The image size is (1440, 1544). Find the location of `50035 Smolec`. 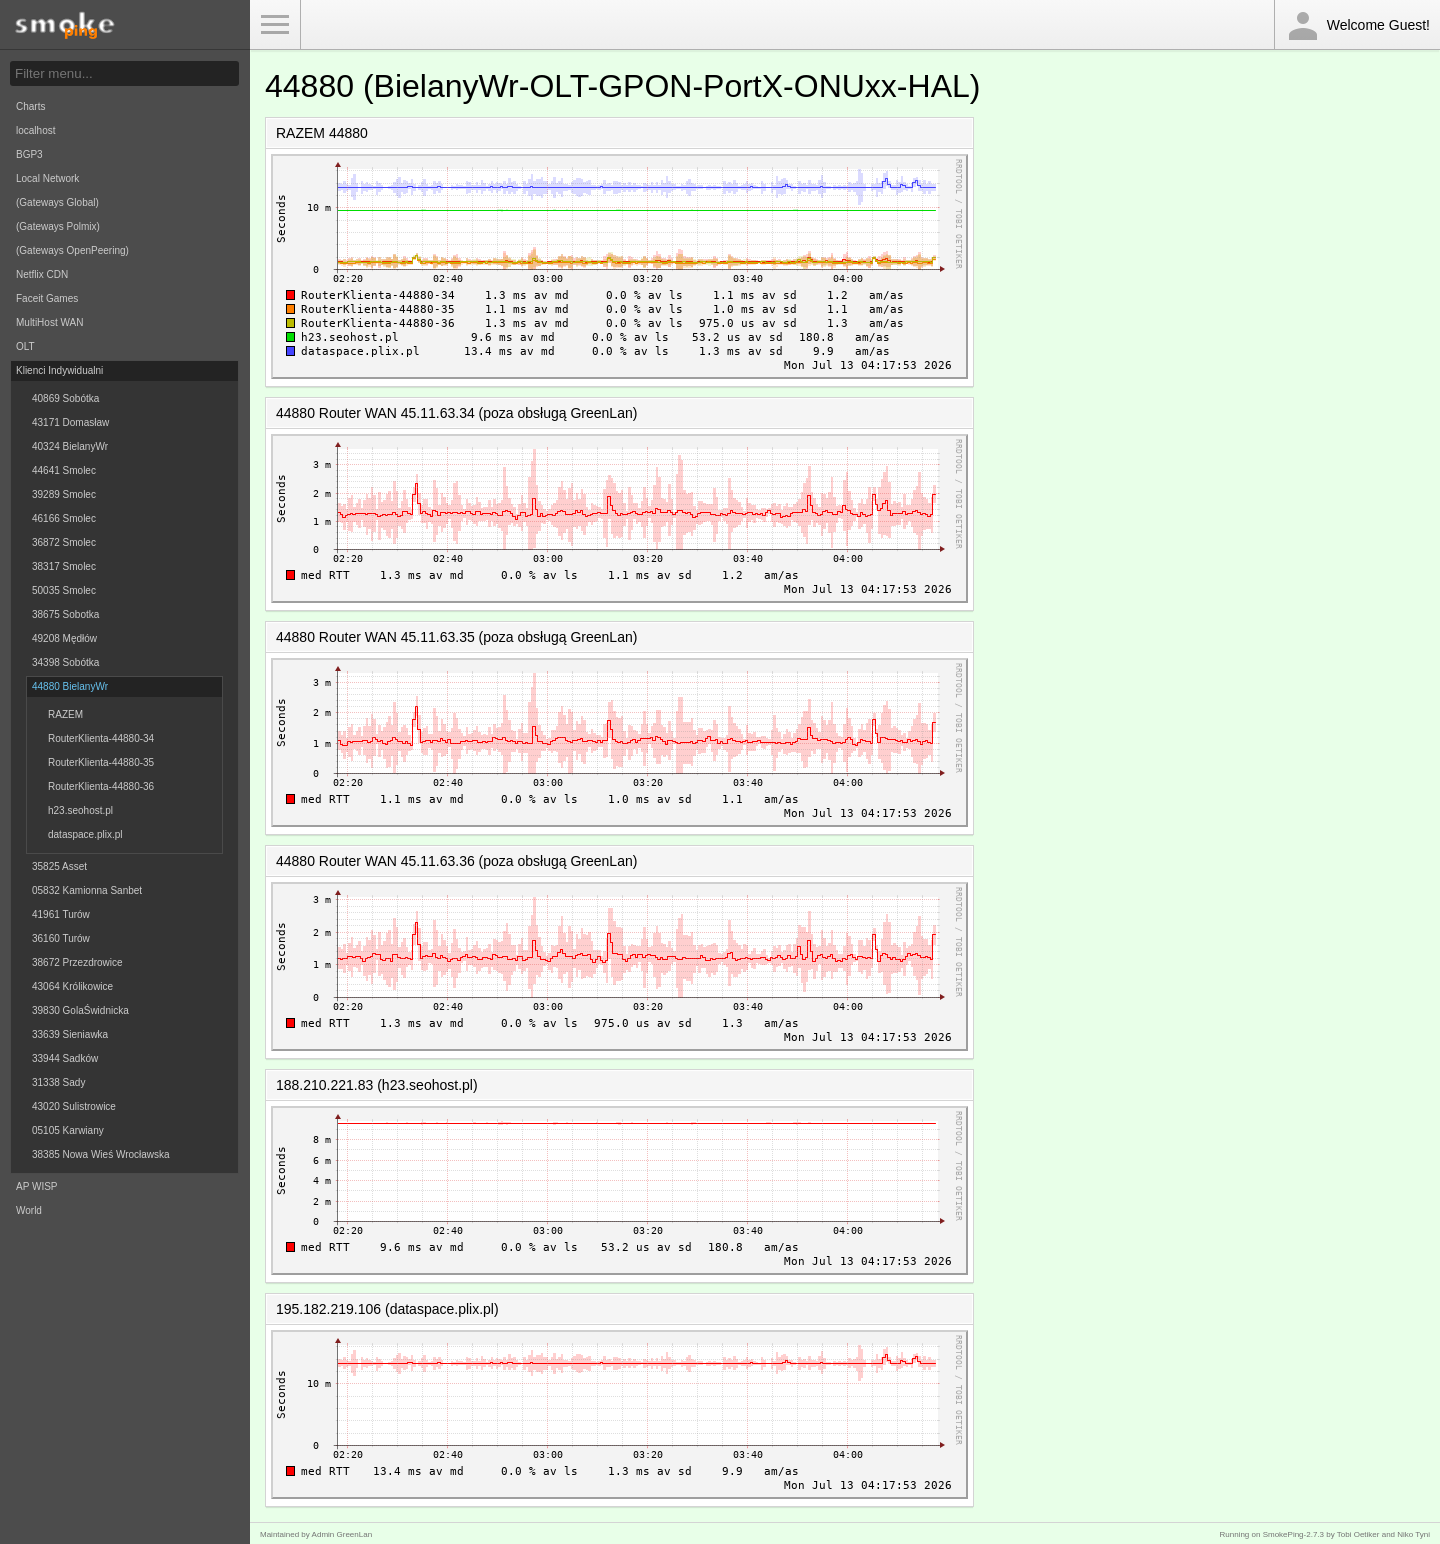

50035 Smolec is located at coordinates (64, 590).